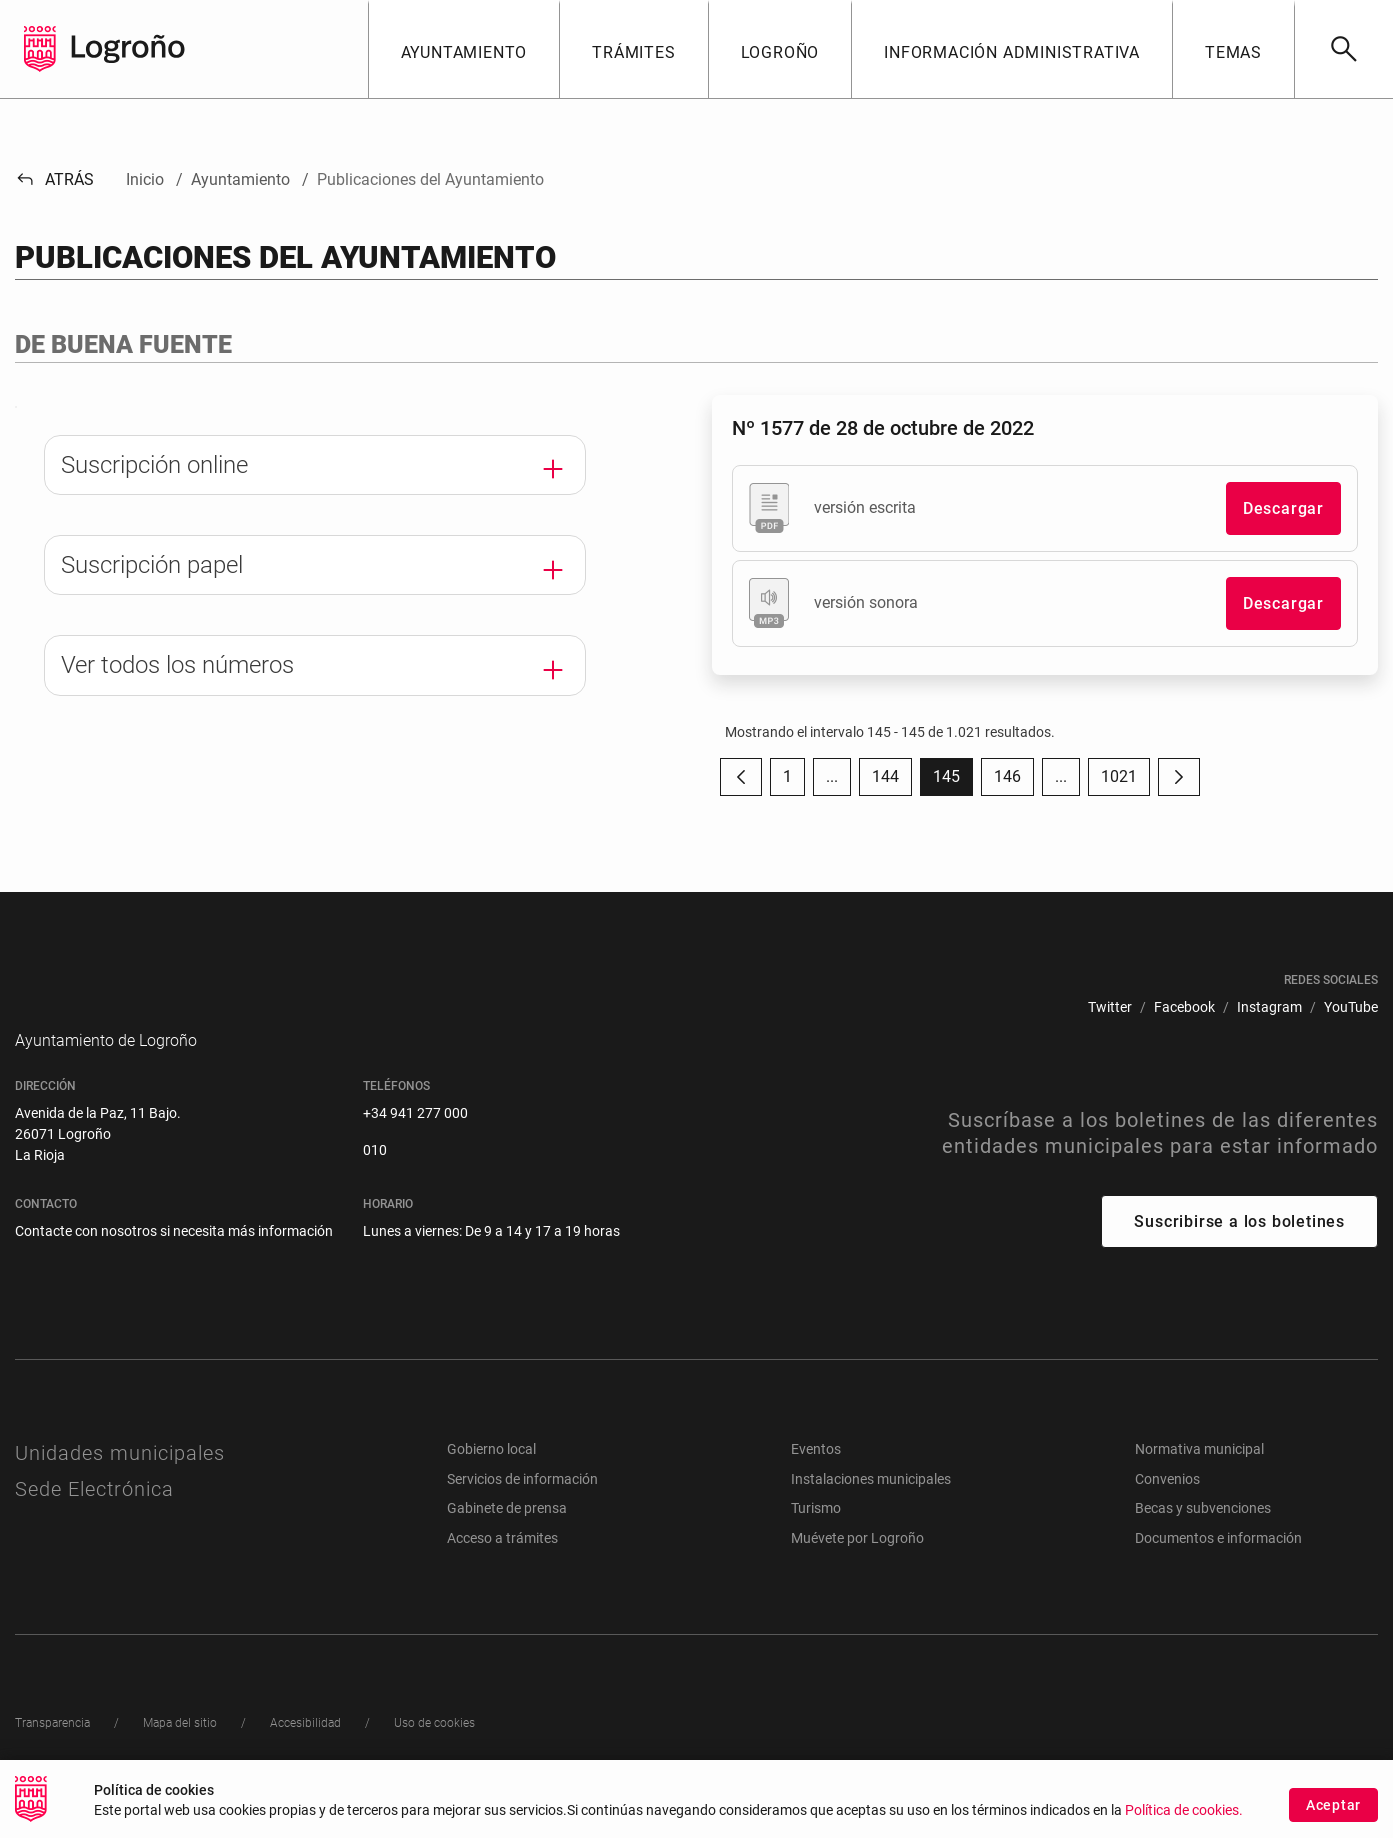  Describe the element at coordinates (1199, 1479) in the screenshot. I see `Normativa municipal` at that location.